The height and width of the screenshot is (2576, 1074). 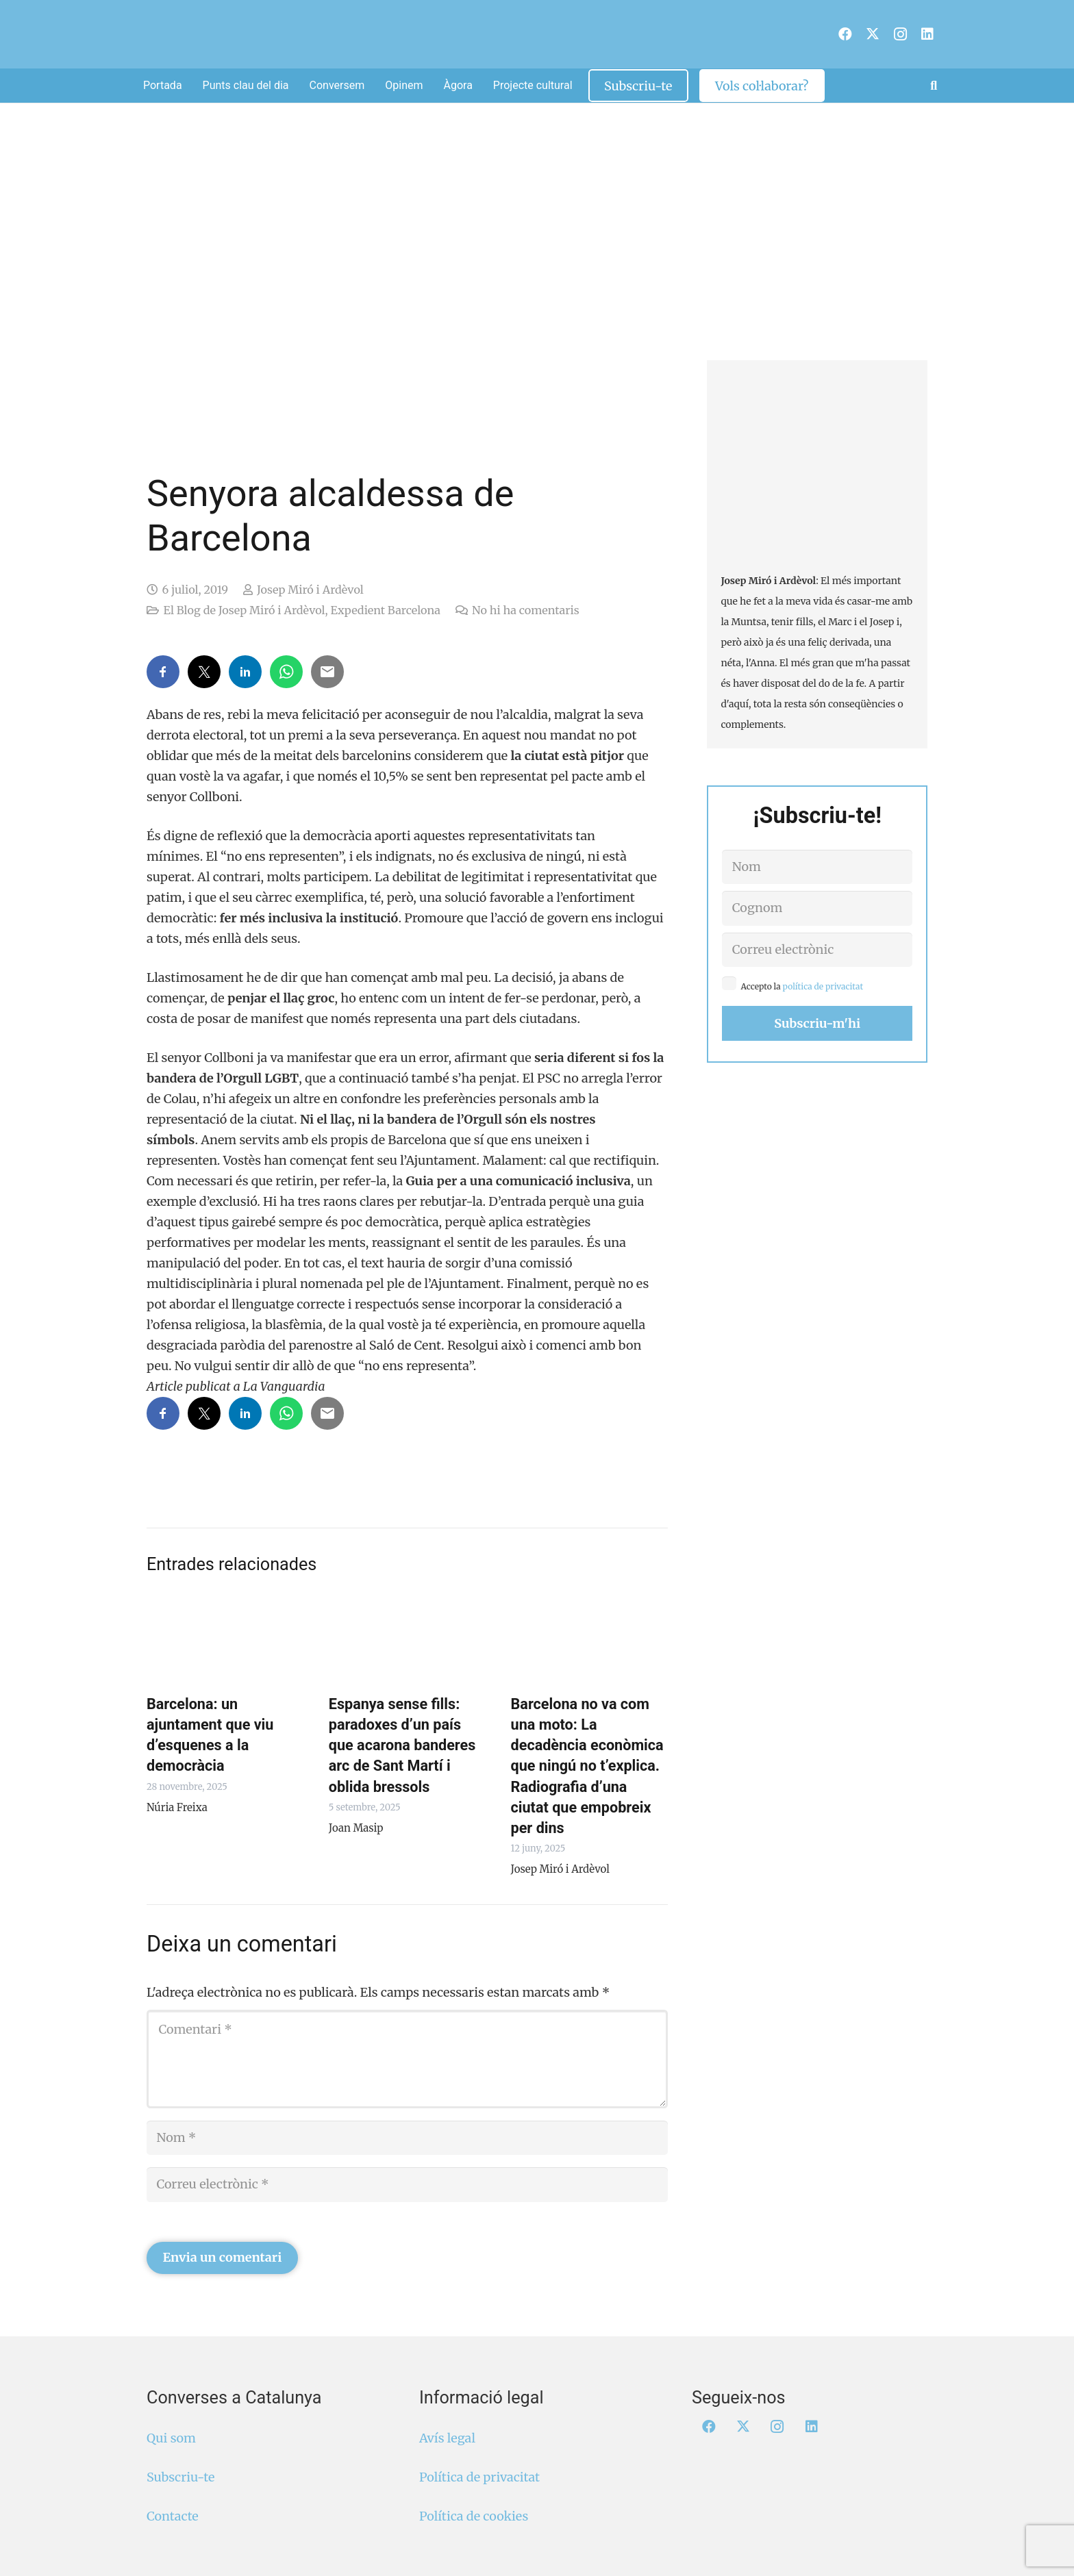 I want to click on Espanya sense fills: paradoxes d’un país que acarona banderes arc de Sant Martí i oblida bressols, so click(x=402, y=1745).